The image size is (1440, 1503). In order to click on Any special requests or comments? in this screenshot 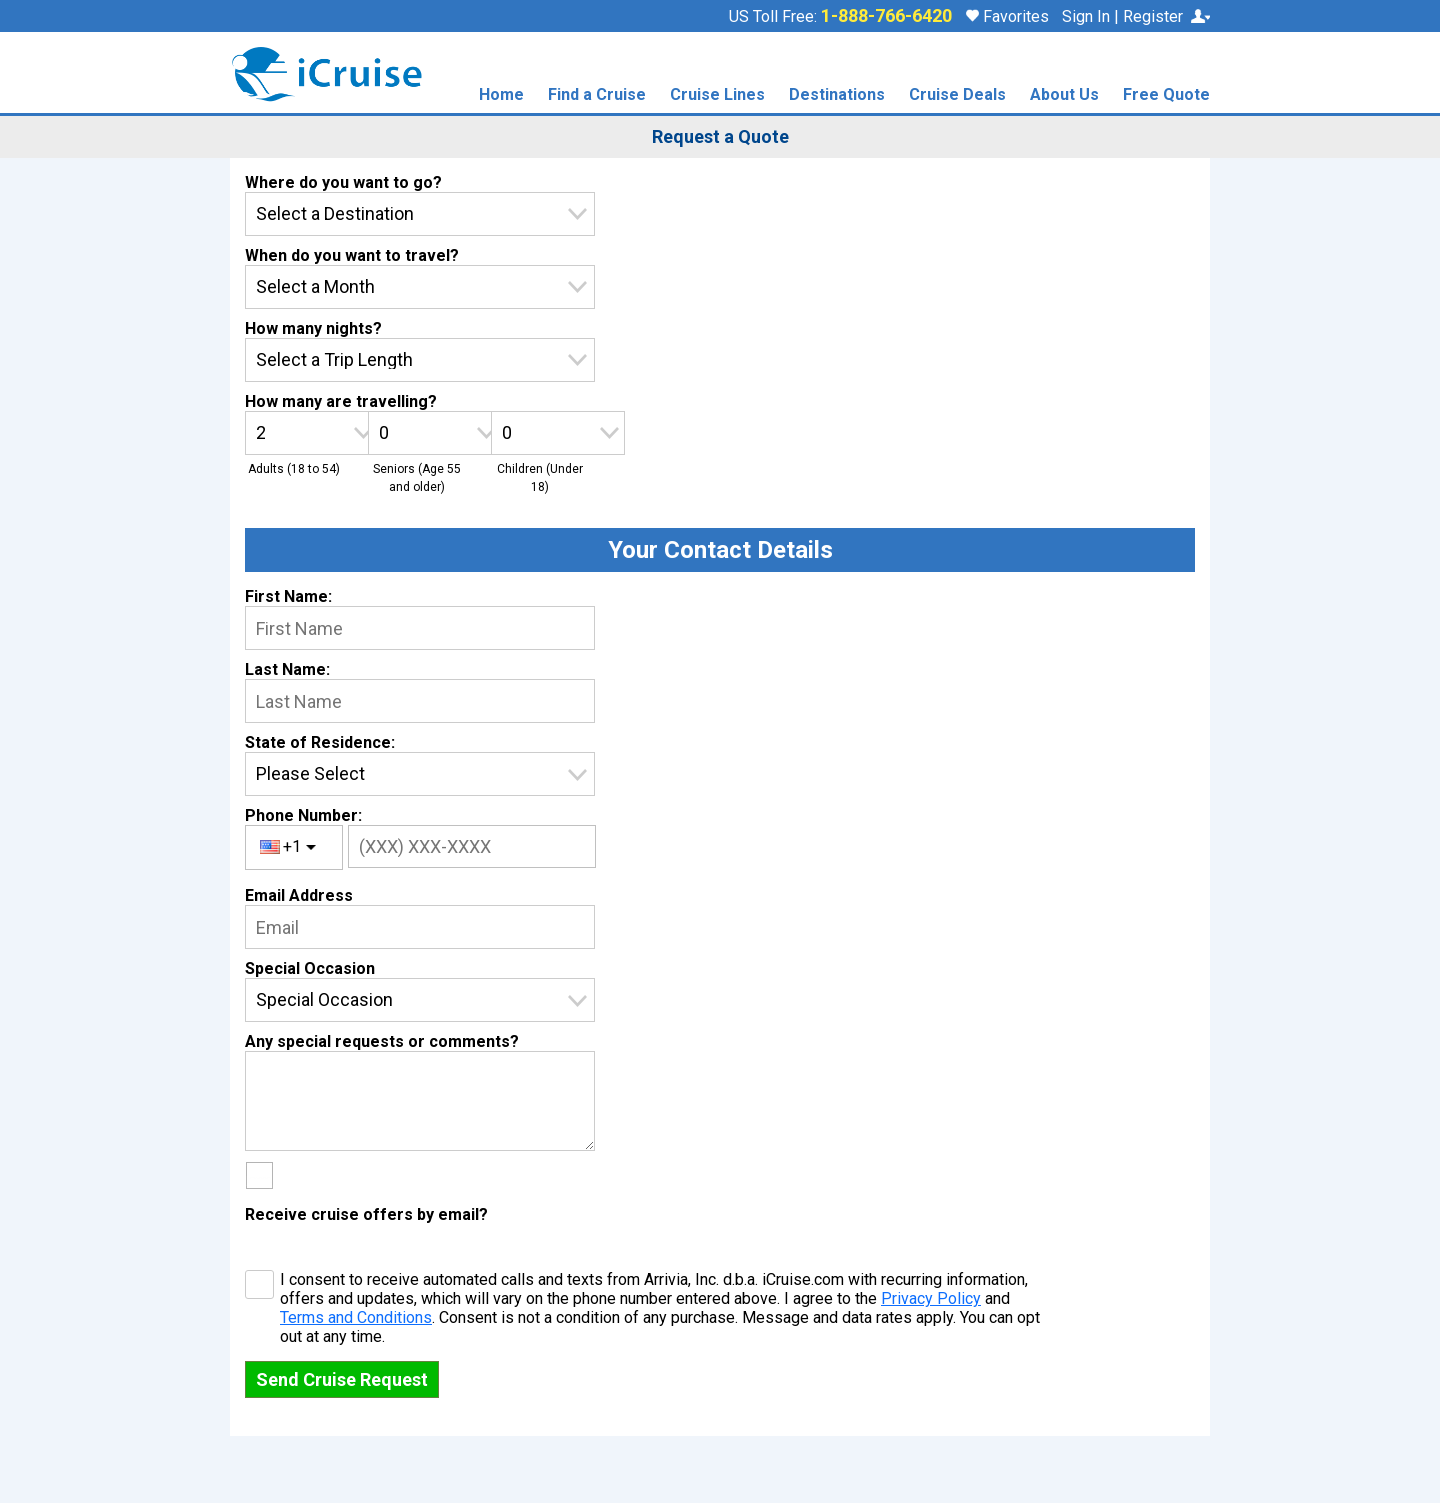, I will do `click(382, 1041)`.